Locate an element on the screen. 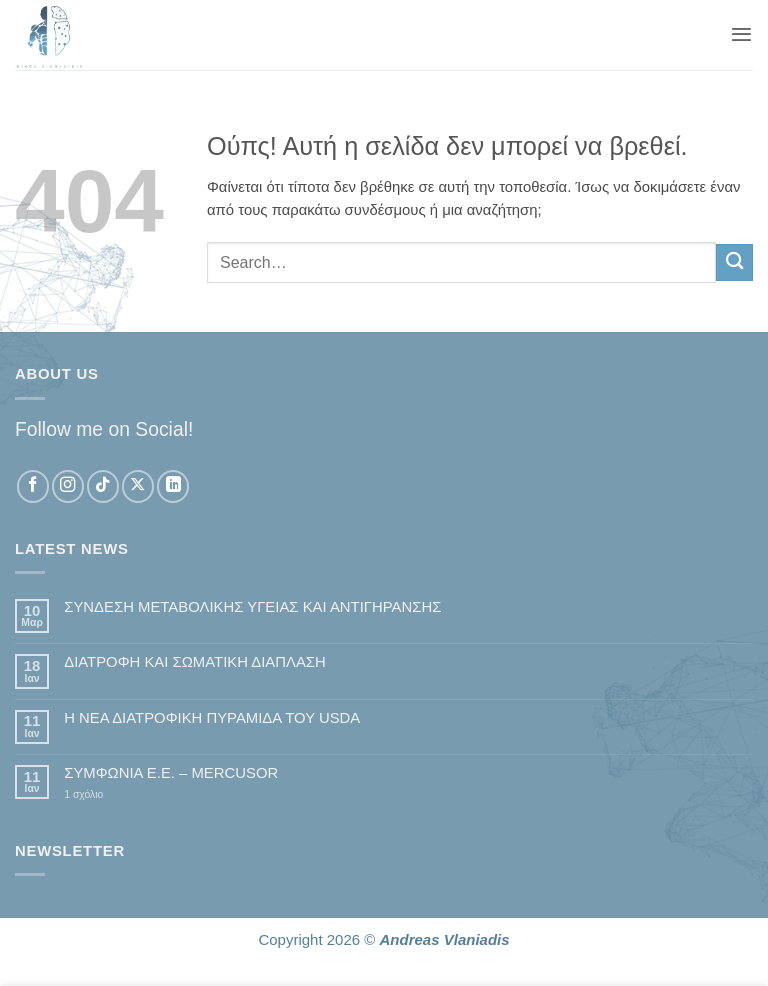 The height and width of the screenshot is (986, 768). ΔΙΑΤΡΟΦΗ ΚΑΙ ΣΩΜΑΤΙΚΗ ΔΙΑΠΛΑΣΗ is located at coordinates (195, 662).